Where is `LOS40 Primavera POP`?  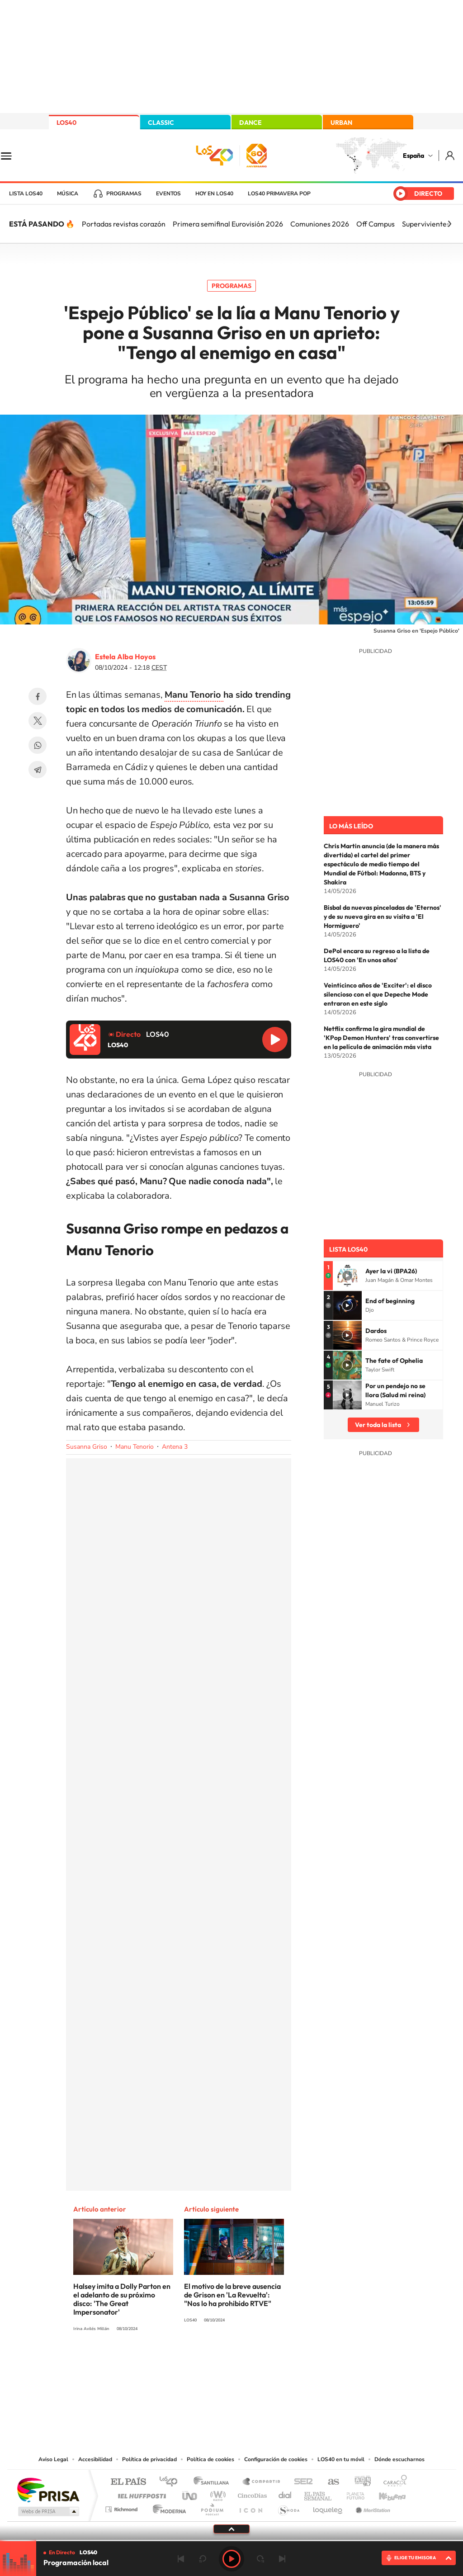
LOS40 Primavera POP is located at coordinates (279, 193).